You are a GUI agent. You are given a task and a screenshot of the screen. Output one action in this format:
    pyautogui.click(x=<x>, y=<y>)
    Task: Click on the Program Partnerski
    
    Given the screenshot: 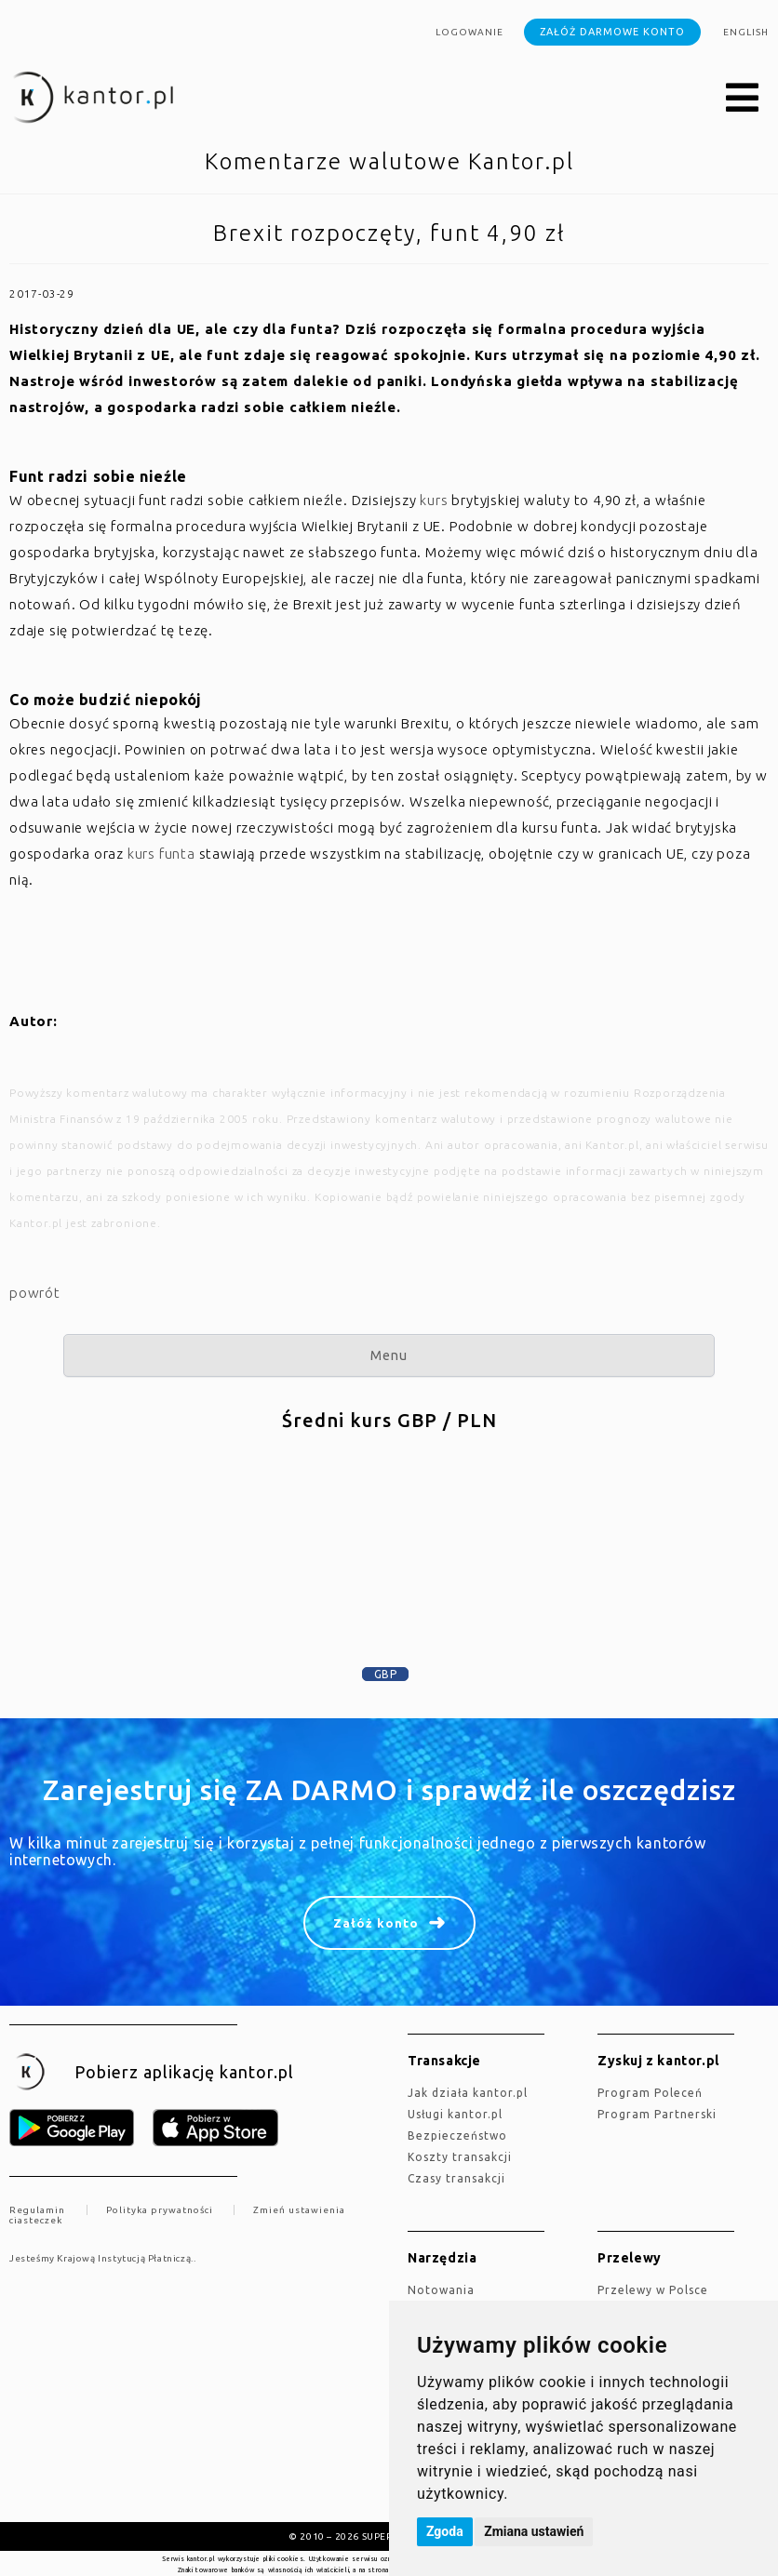 What is the action you would take?
    pyautogui.click(x=657, y=2114)
    